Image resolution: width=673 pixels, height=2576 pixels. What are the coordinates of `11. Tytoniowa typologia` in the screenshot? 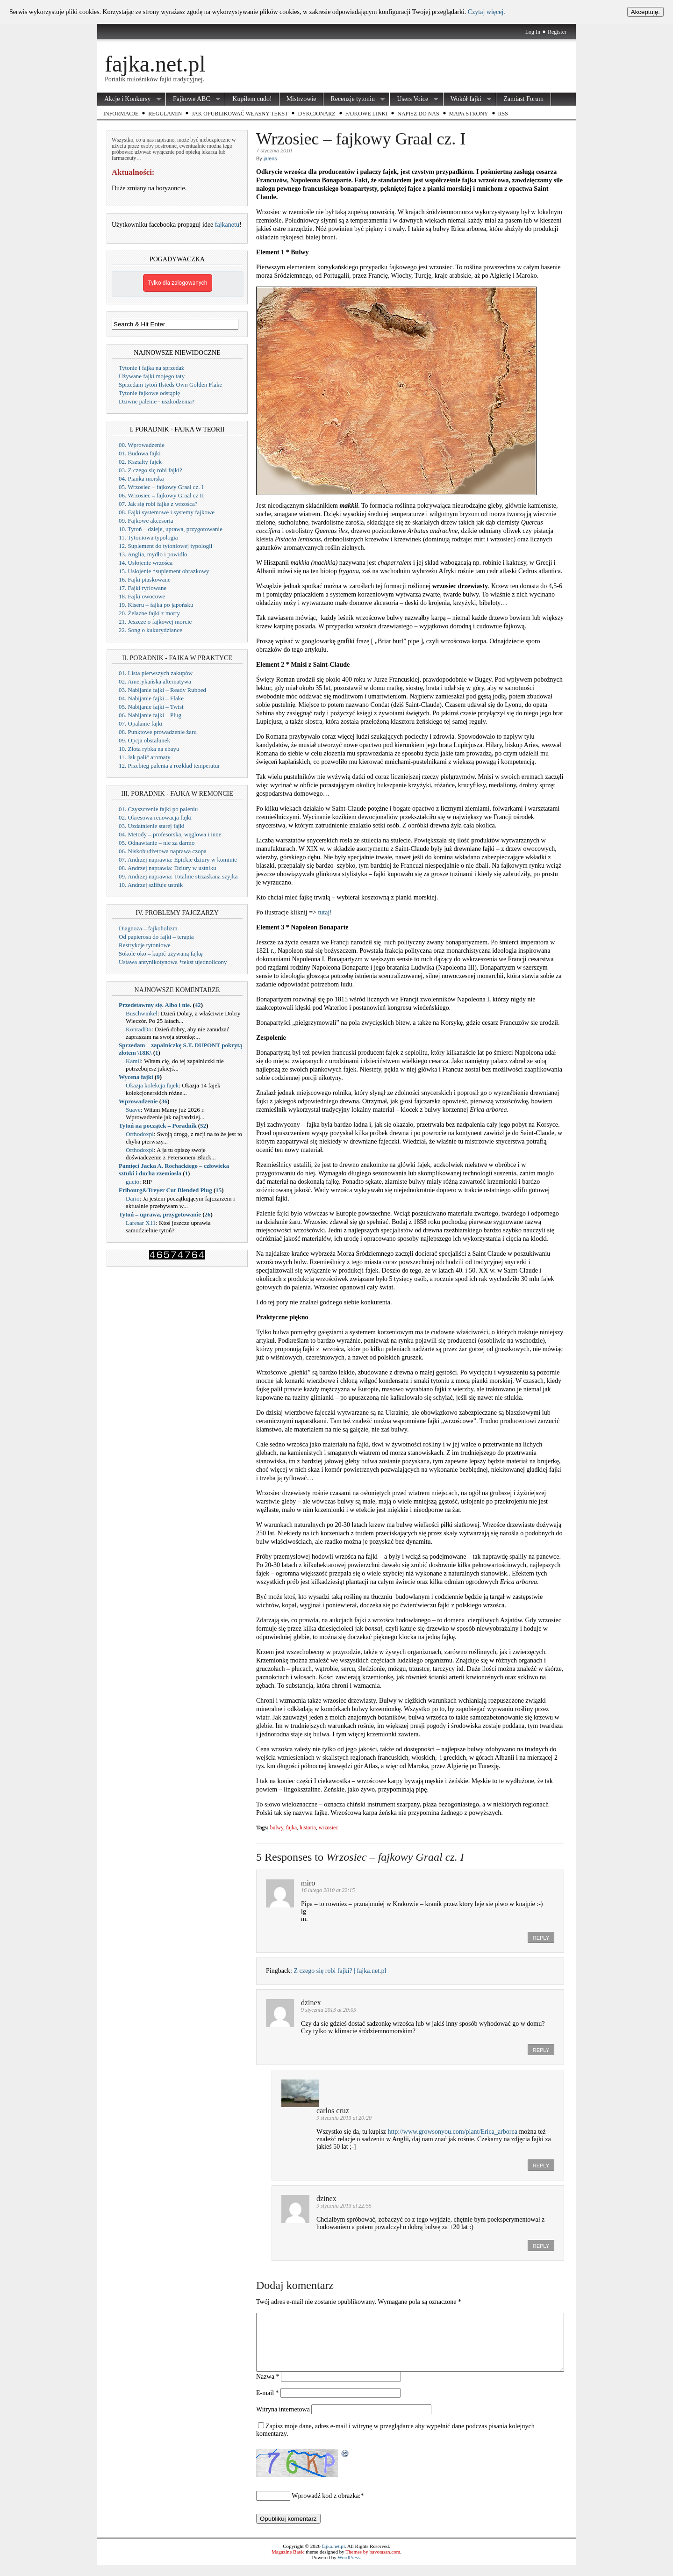 It's located at (148, 537).